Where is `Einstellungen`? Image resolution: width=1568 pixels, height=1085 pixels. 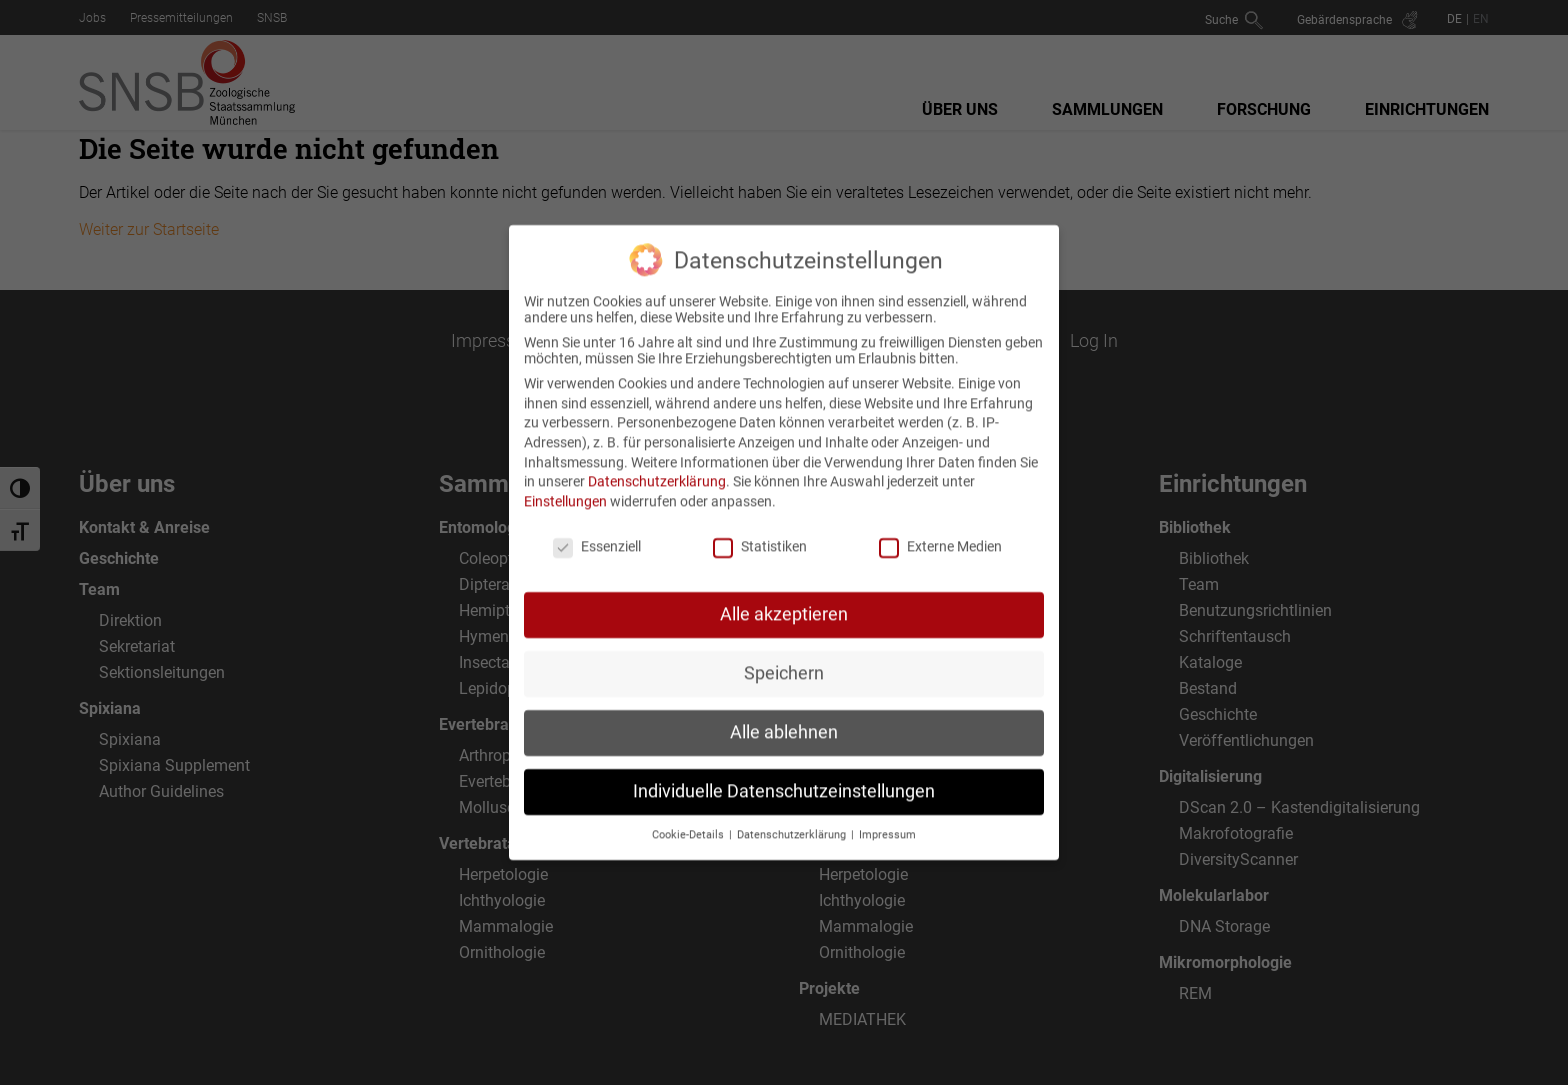
Einstellungen is located at coordinates (565, 482).